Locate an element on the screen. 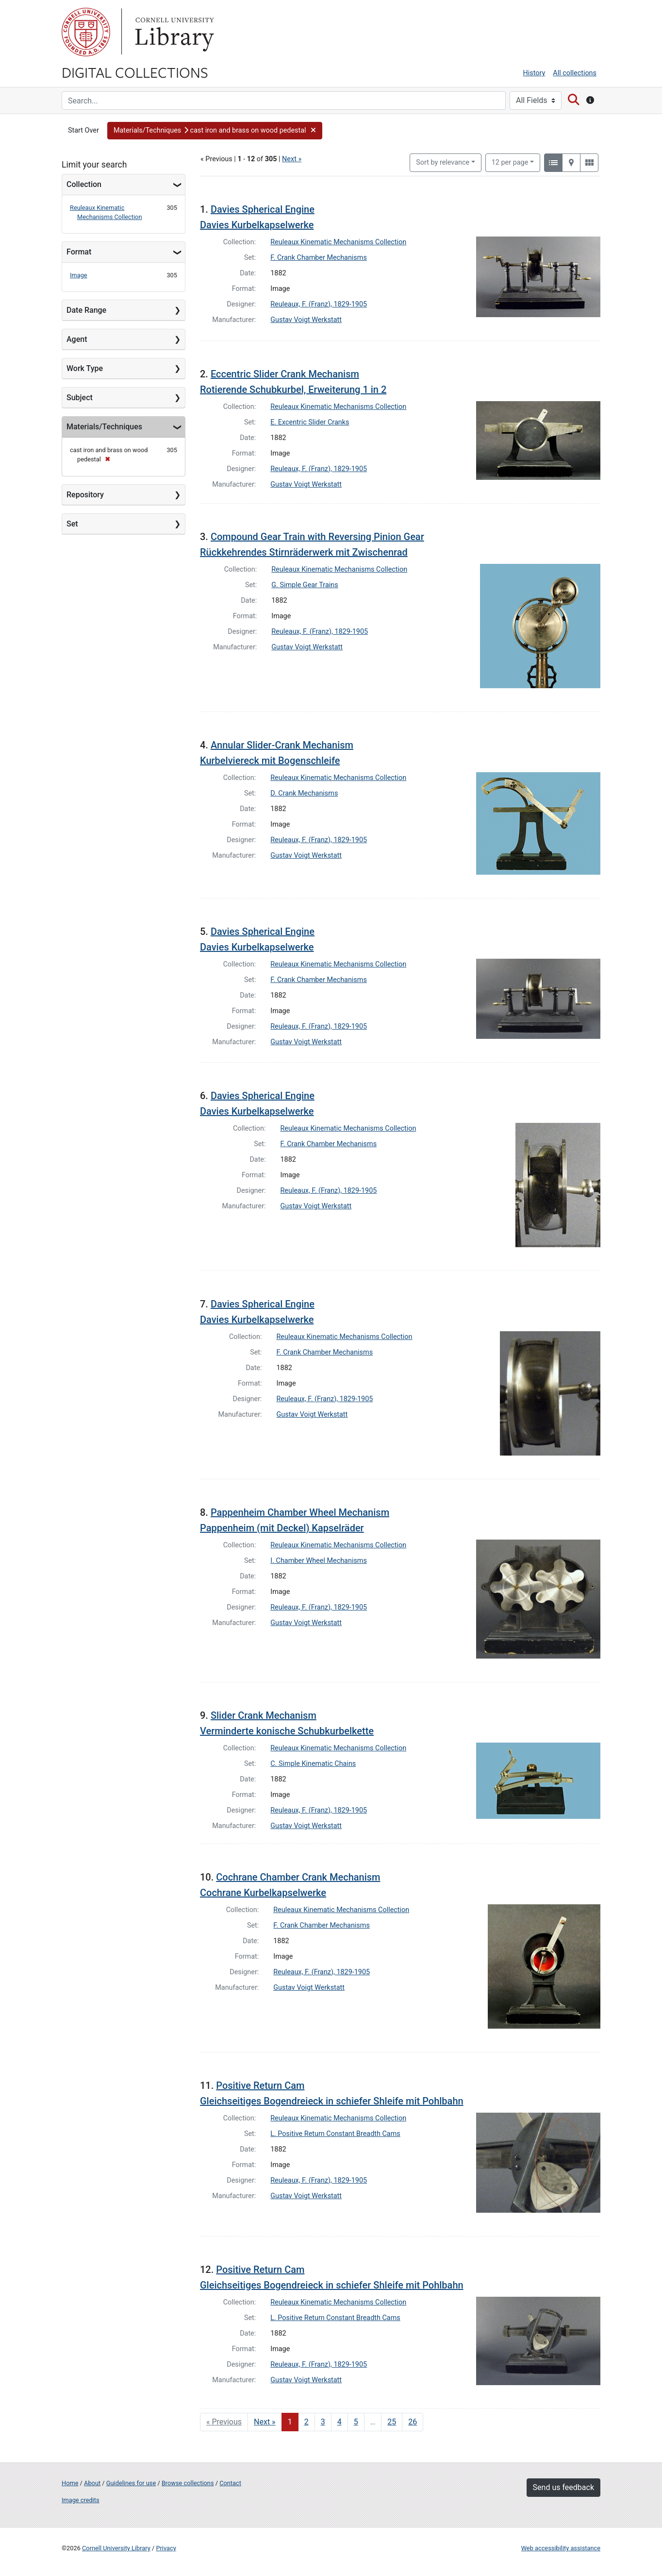 Image resolution: width=662 pixels, height=2576 pixels. I. Chamber Wheel Mechanisms is located at coordinates (318, 1561).